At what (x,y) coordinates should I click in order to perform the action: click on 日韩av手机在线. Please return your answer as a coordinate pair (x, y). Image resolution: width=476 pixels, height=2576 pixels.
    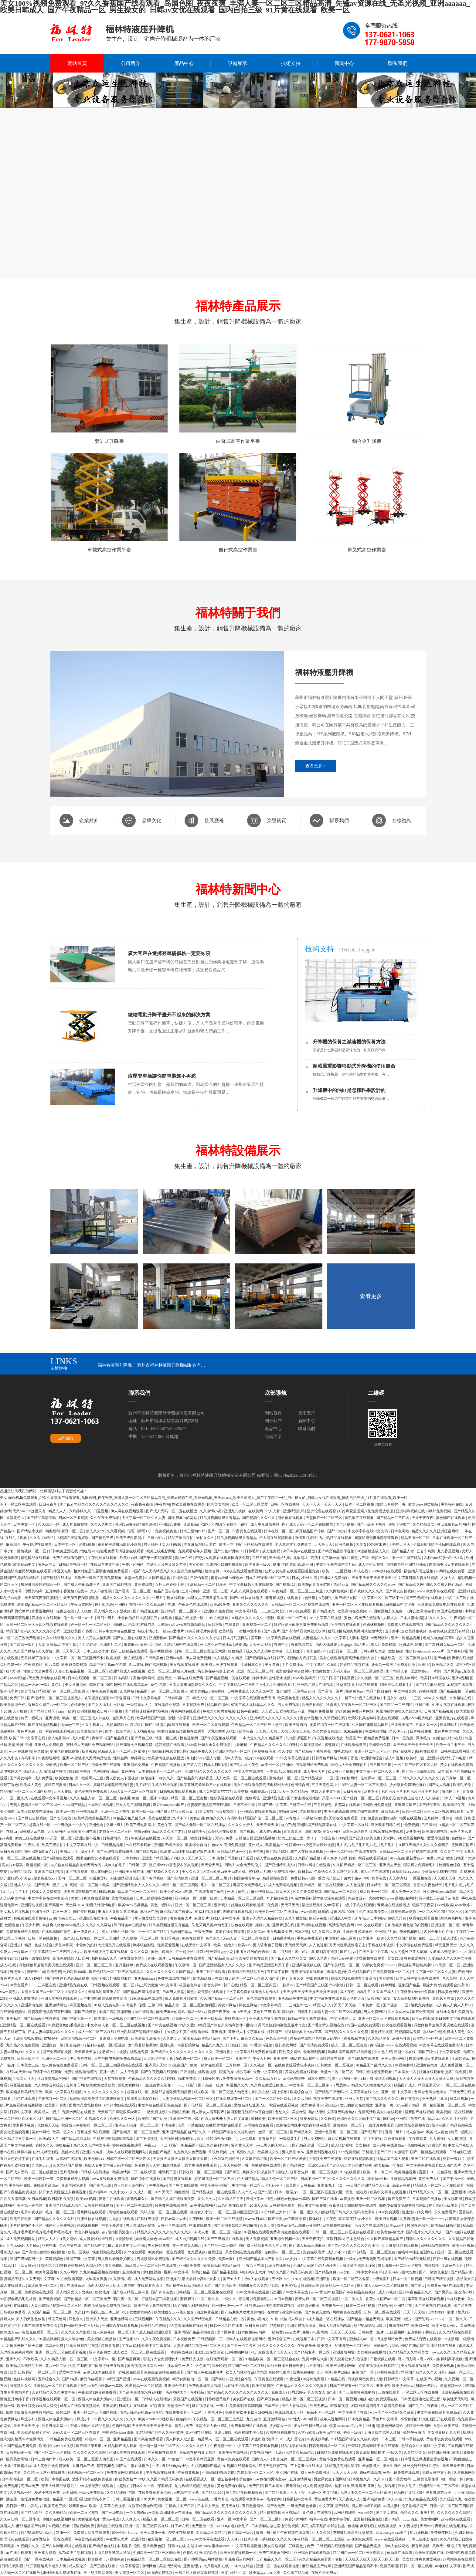
    Looking at the image, I should click on (411, 2439).